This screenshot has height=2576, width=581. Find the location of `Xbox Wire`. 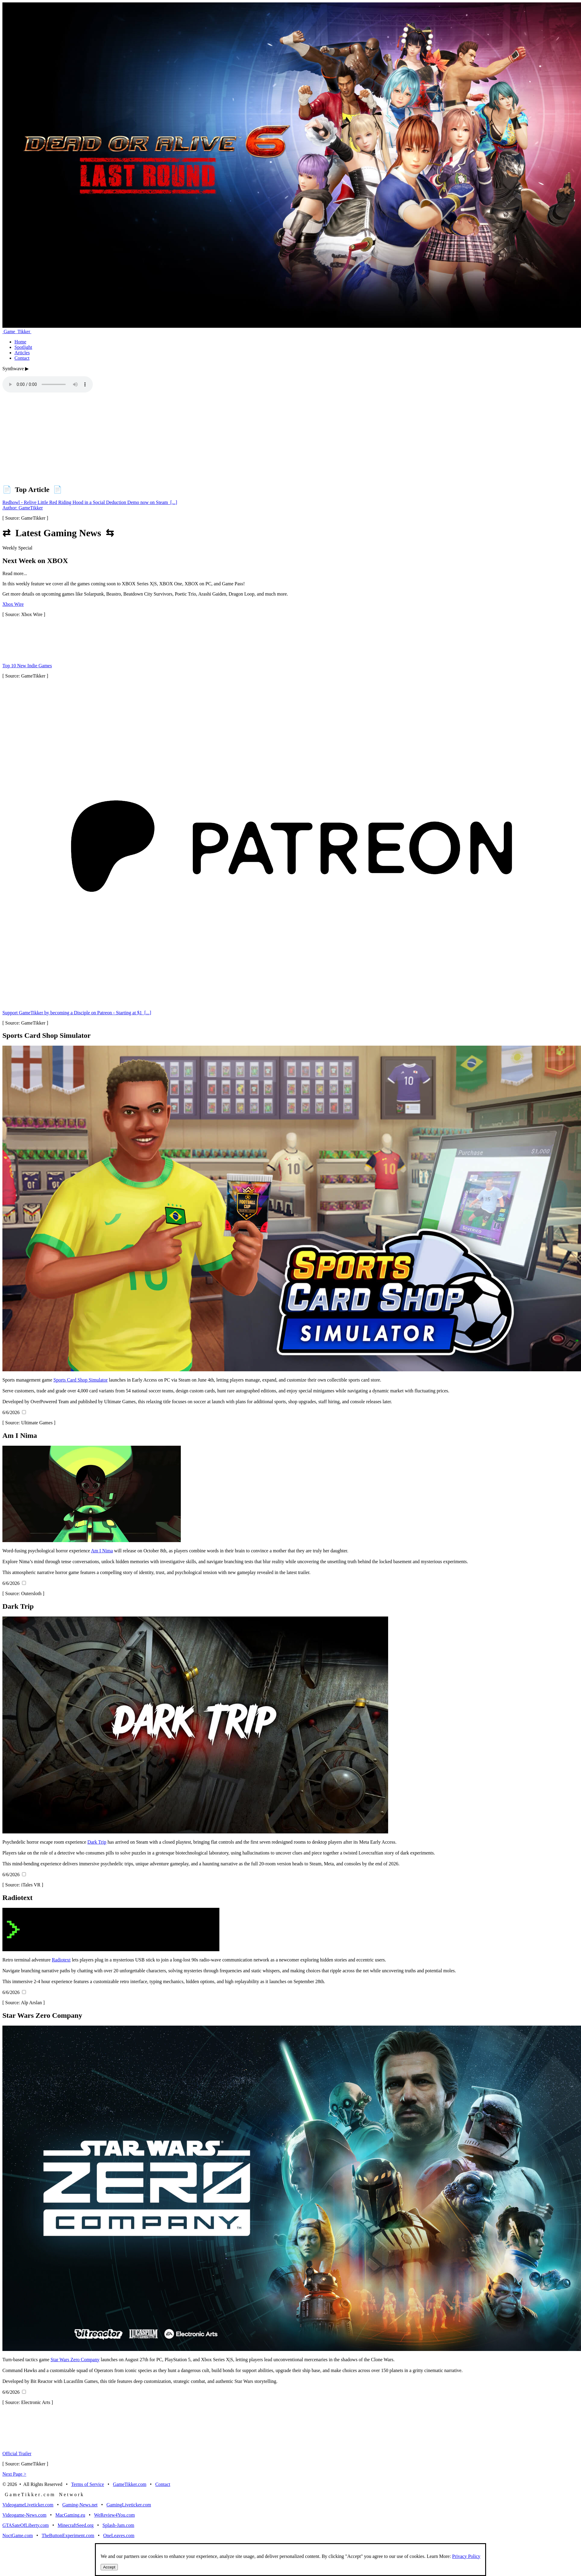

Xbox Wire is located at coordinates (13, 604).